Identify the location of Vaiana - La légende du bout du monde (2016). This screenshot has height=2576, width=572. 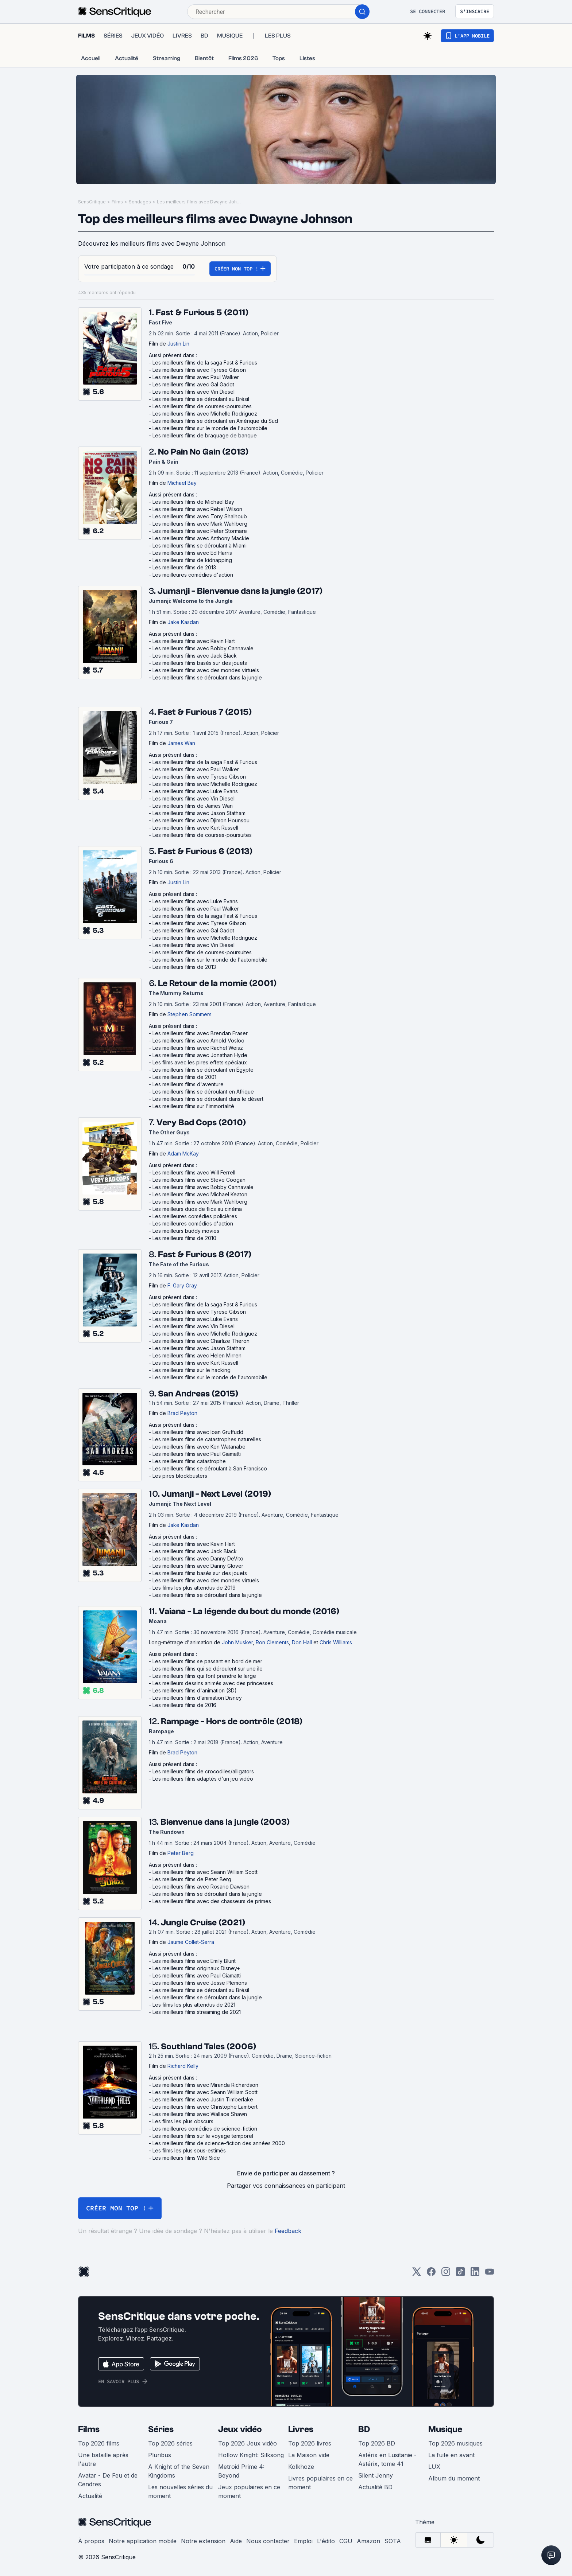
(249, 1611).